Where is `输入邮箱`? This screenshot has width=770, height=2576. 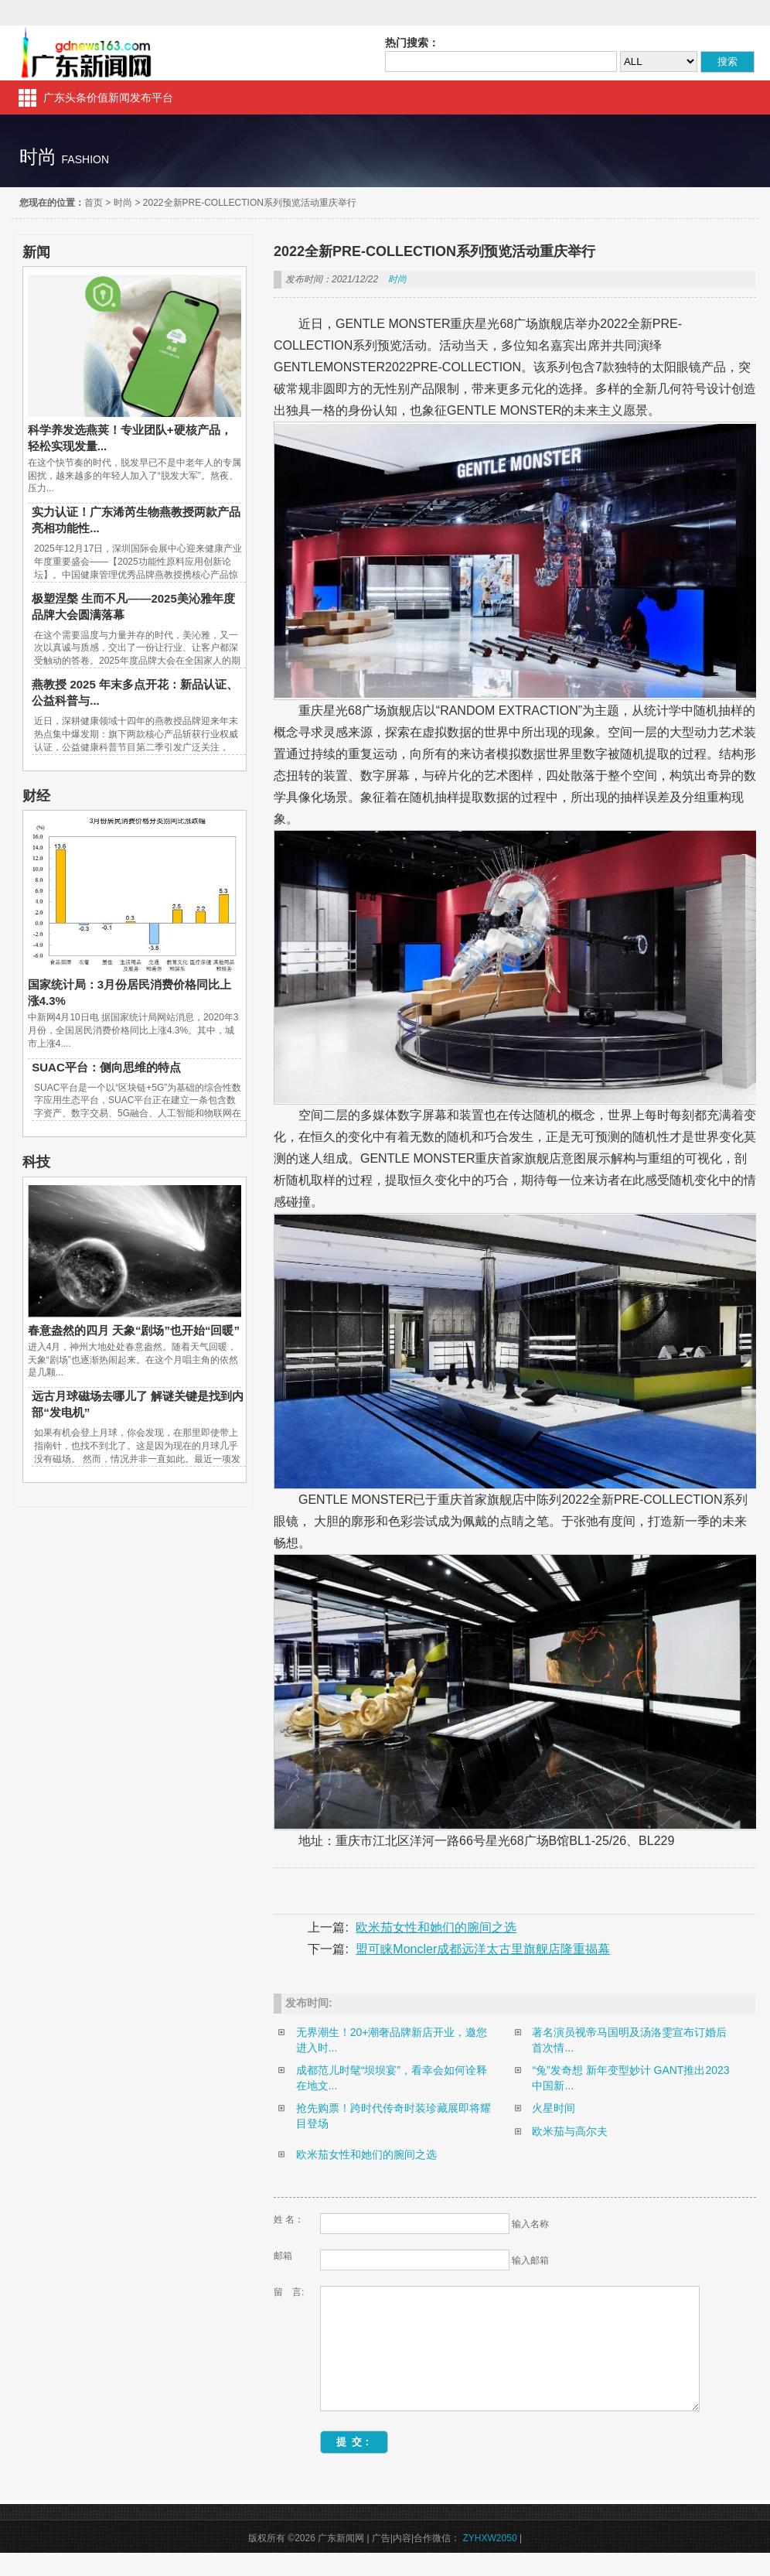 输入邮箱 is located at coordinates (530, 2260).